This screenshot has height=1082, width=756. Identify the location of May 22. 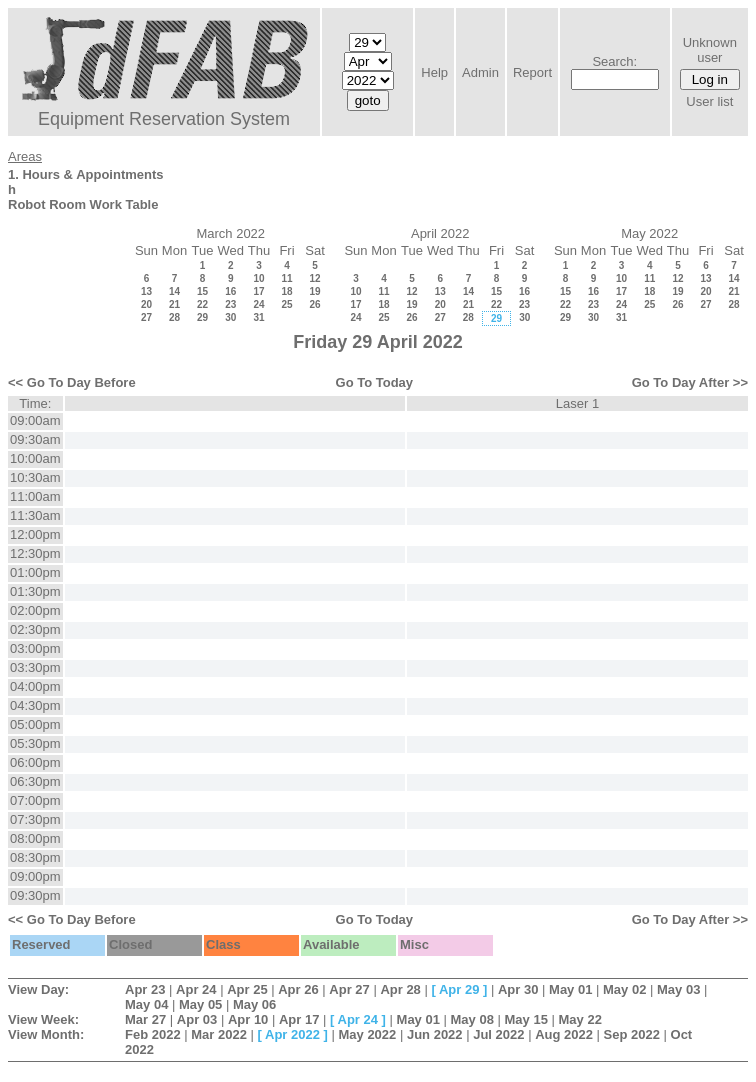
(580, 1019).